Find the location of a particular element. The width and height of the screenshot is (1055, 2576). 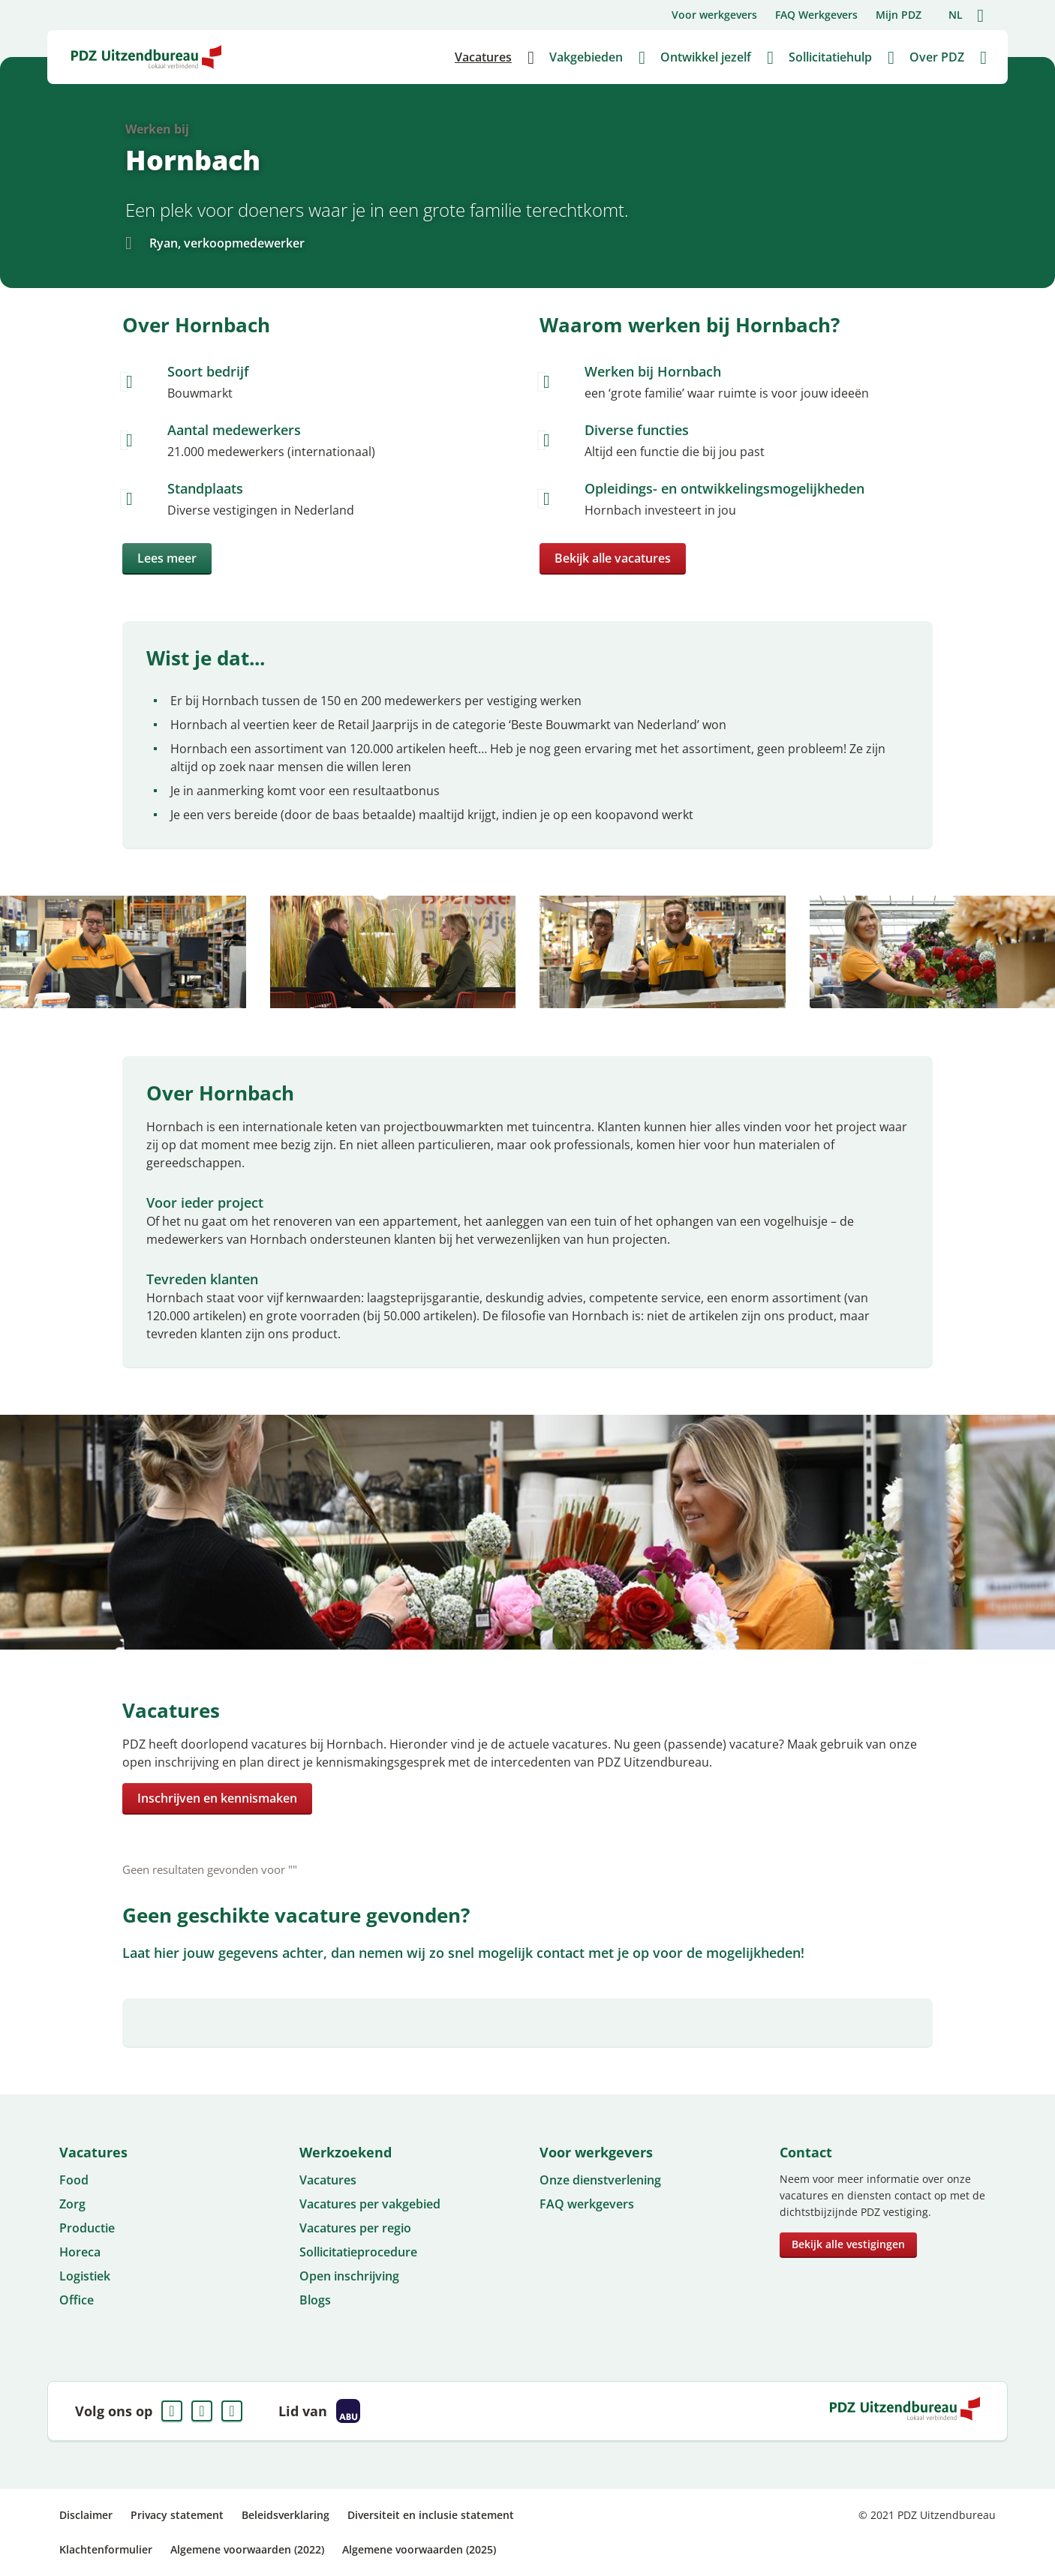

Diversiteit en inclusie statement is located at coordinates (430, 2515).